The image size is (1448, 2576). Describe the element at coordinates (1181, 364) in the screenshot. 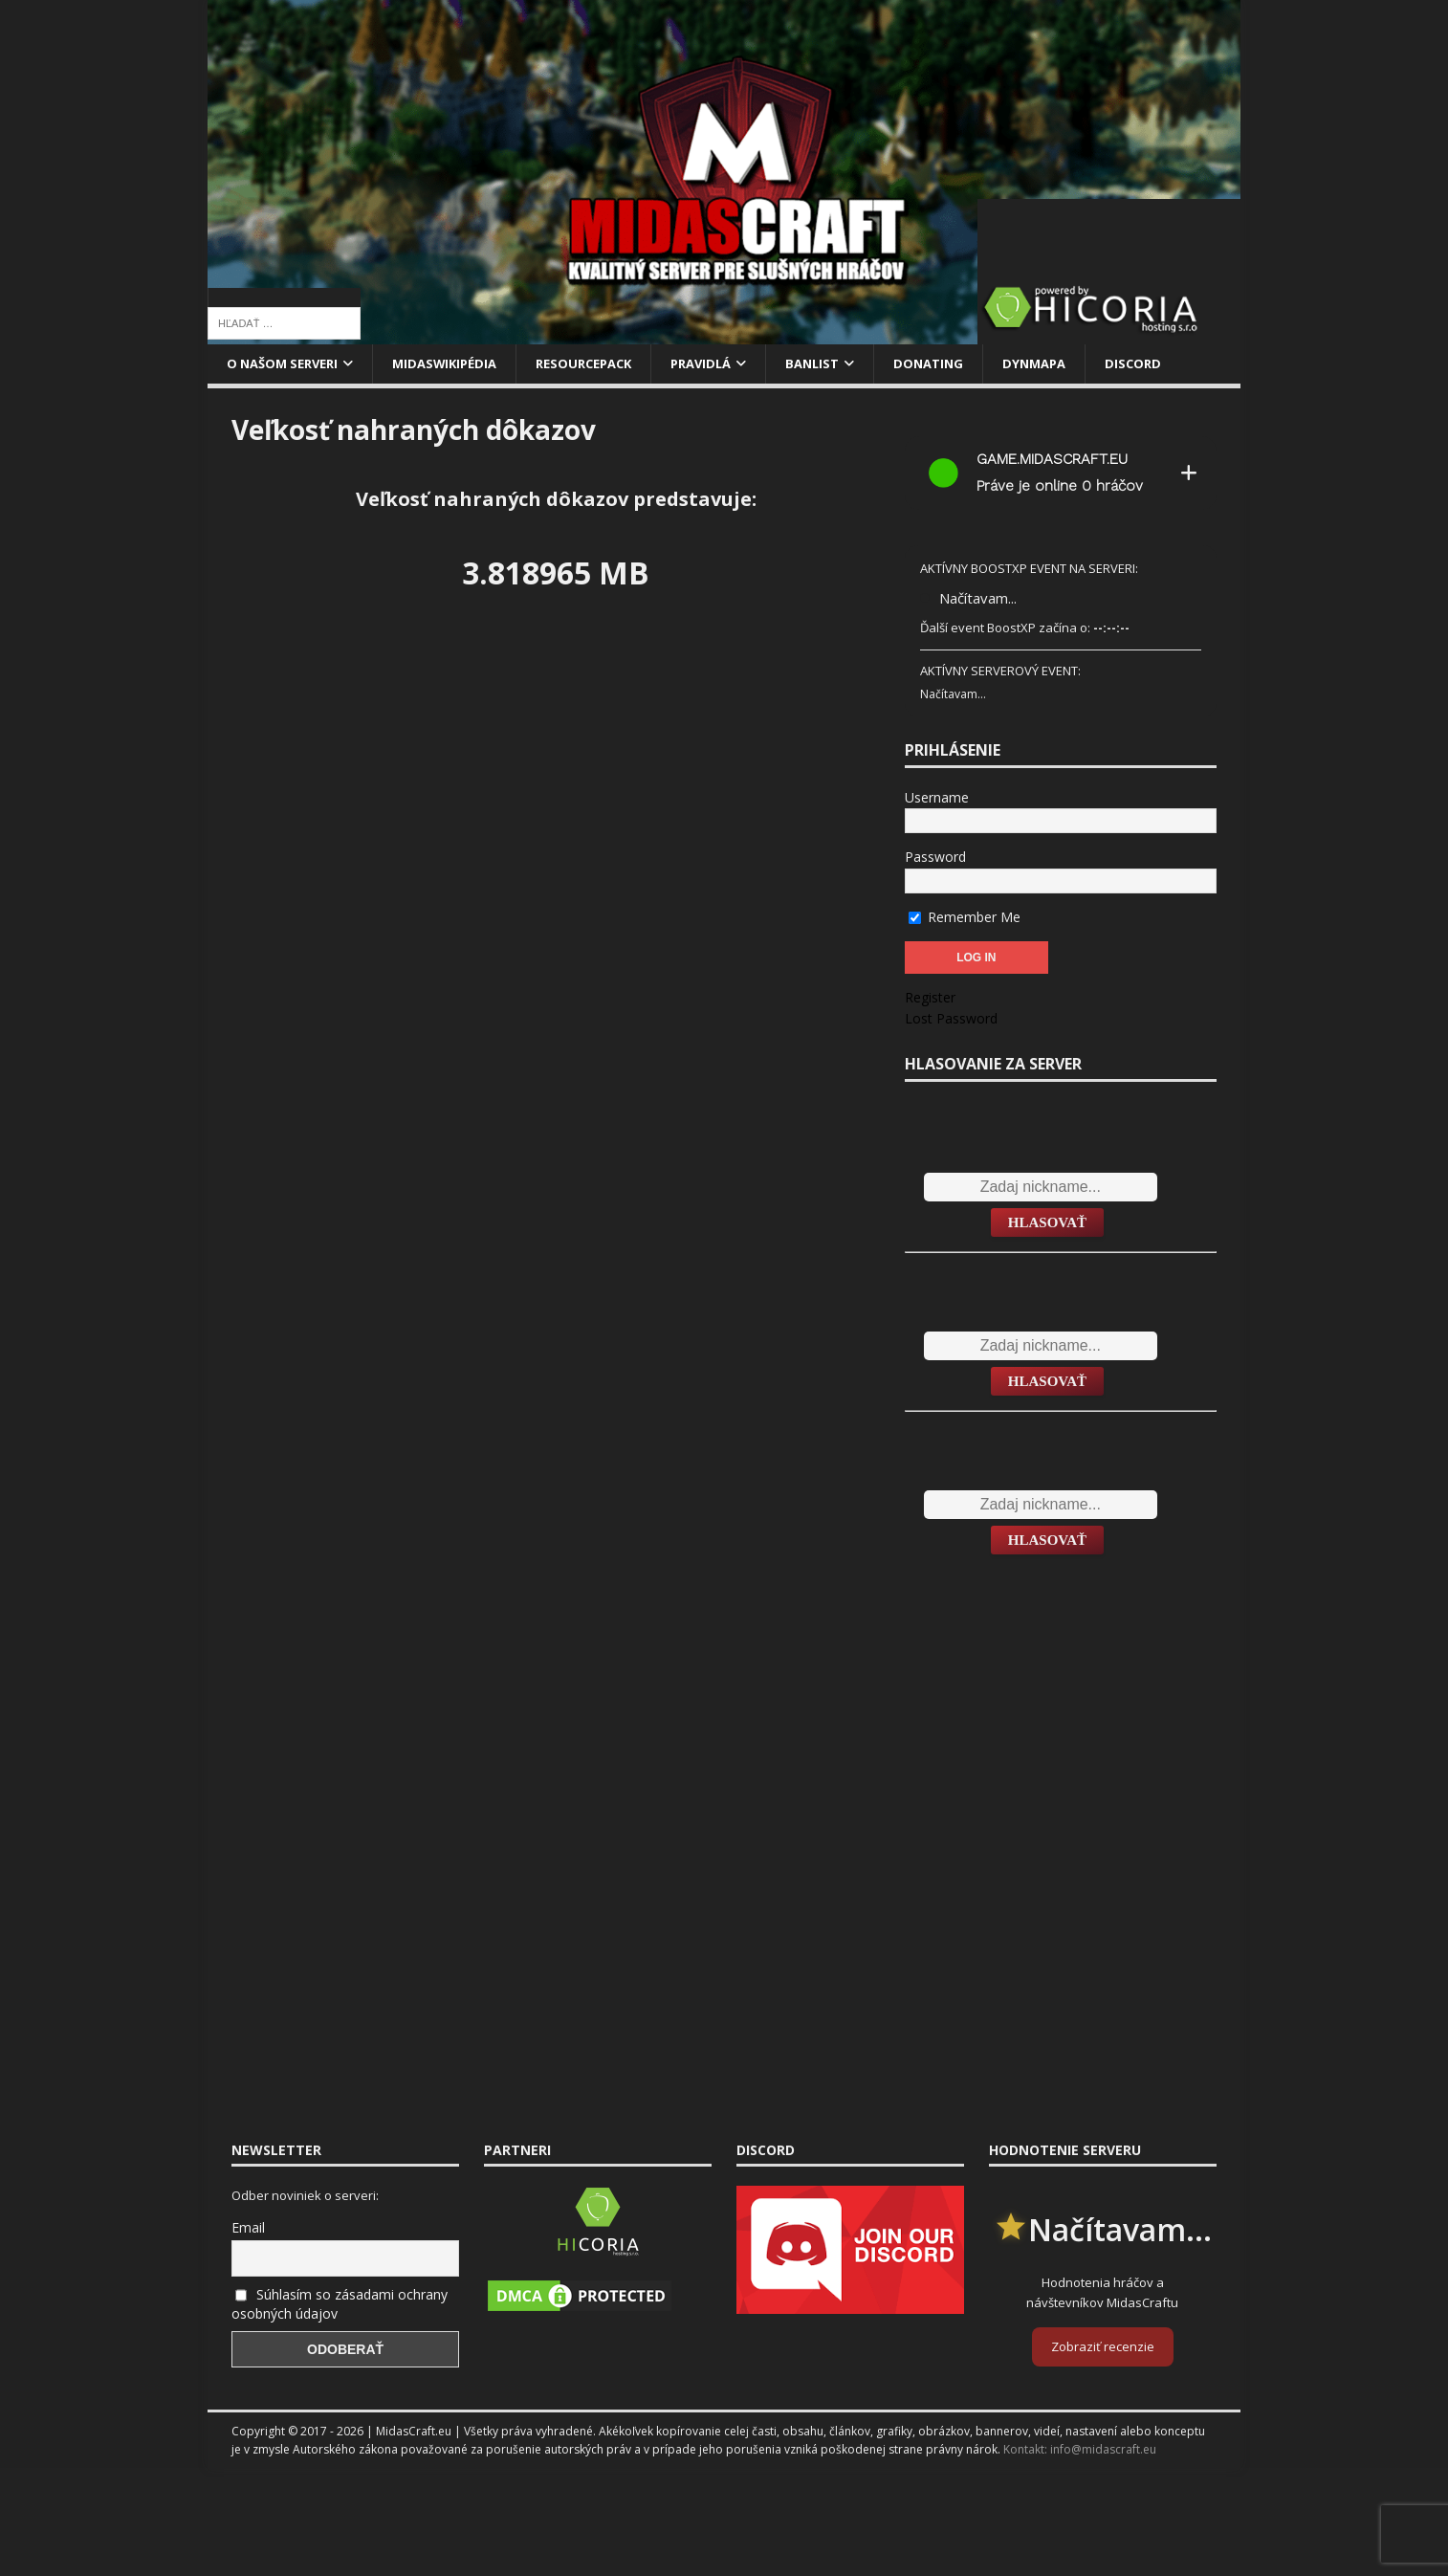

I see `Discord` at that location.